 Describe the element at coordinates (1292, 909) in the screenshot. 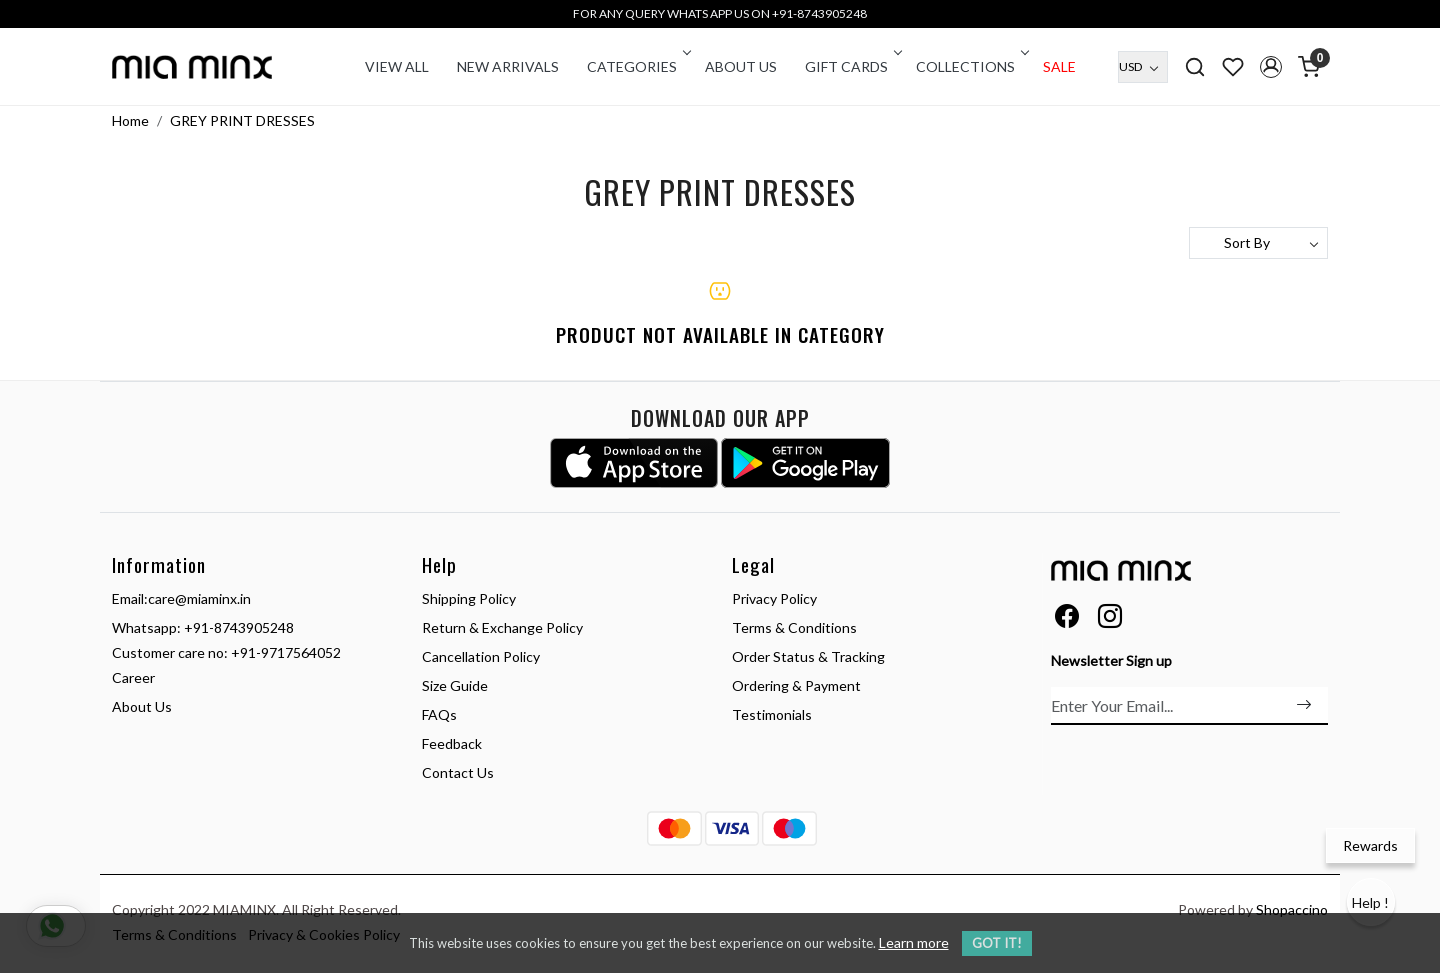

I see `Shopaccino` at that location.